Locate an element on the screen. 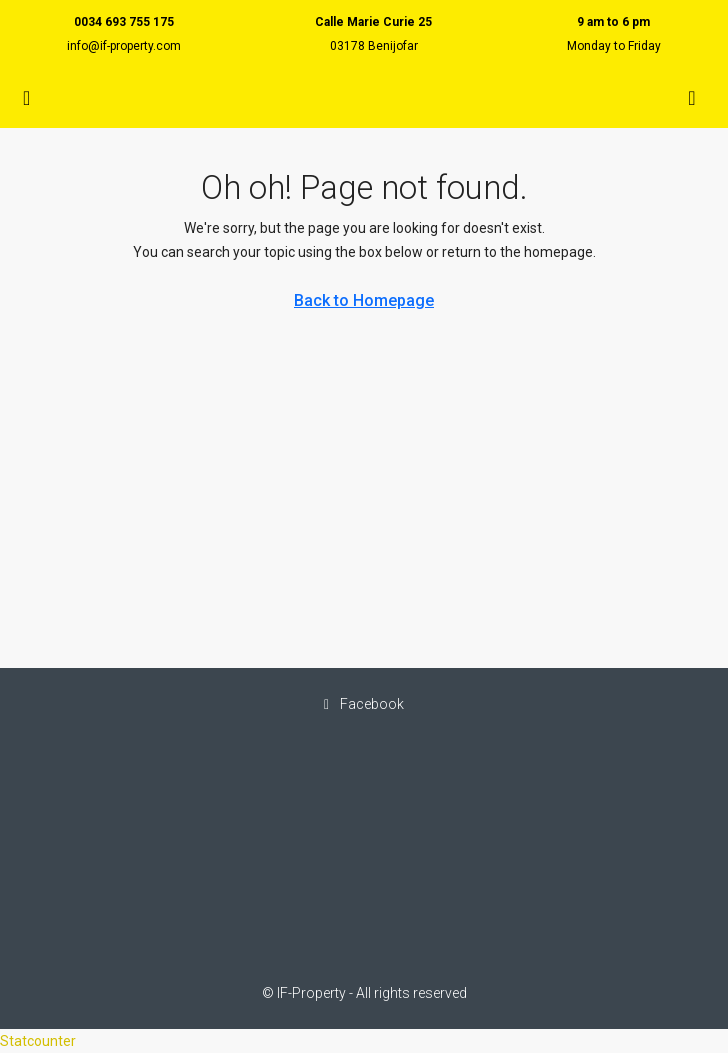  0034 693 755 175 is located at coordinates (124, 22).